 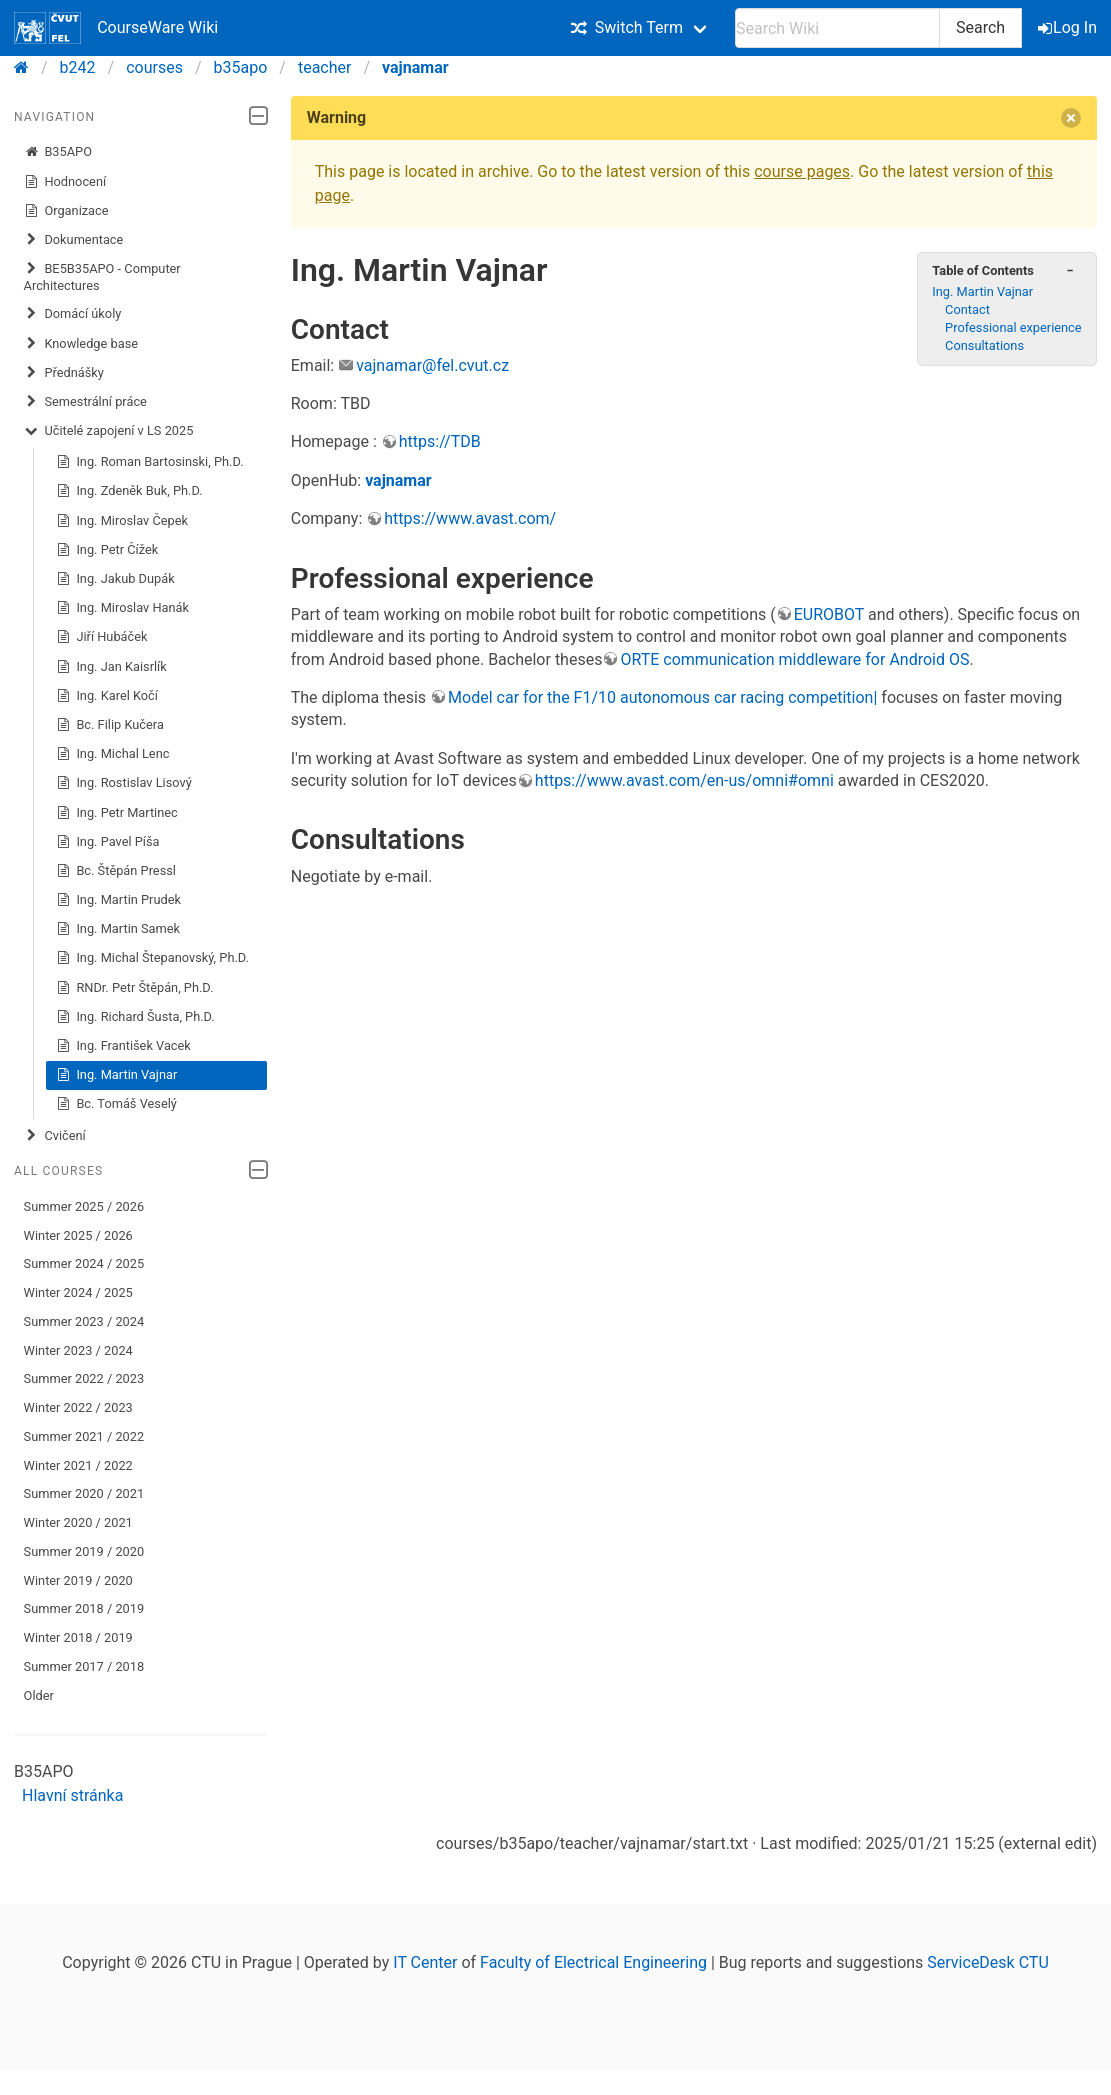 I want to click on teacher, so click(x=325, y=67).